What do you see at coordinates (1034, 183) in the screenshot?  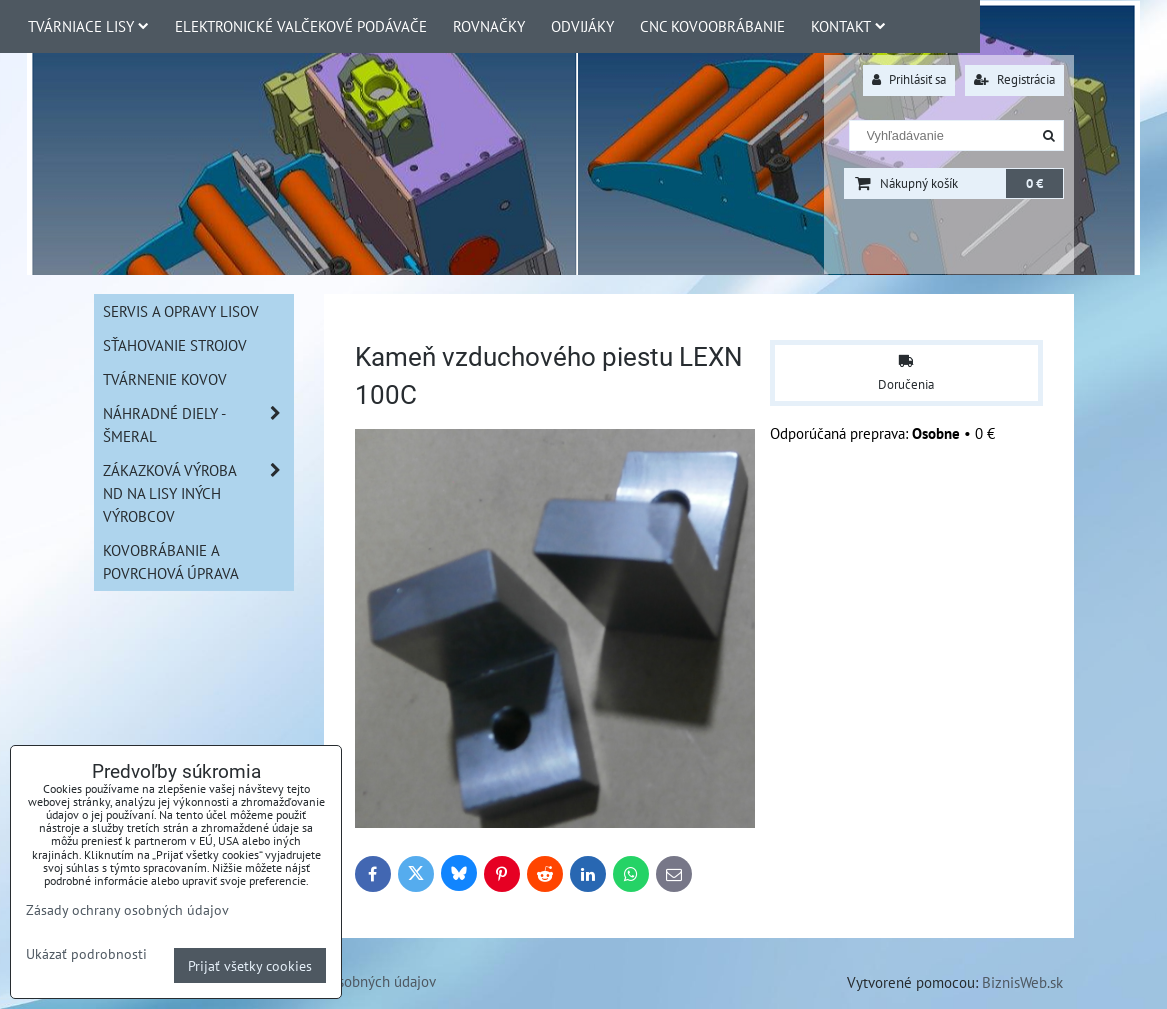 I see `0 €` at bounding box center [1034, 183].